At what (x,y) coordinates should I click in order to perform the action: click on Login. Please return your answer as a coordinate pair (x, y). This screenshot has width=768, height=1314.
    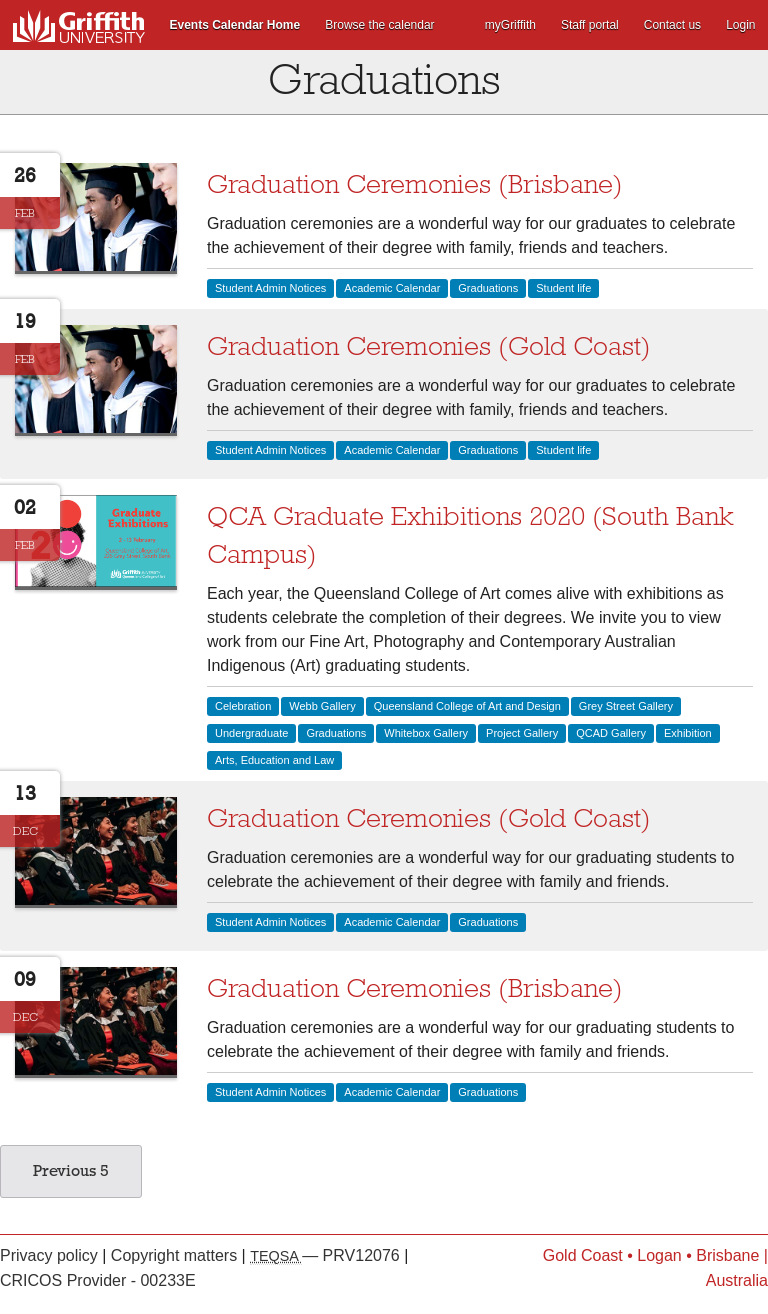
    Looking at the image, I should click on (740, 25).